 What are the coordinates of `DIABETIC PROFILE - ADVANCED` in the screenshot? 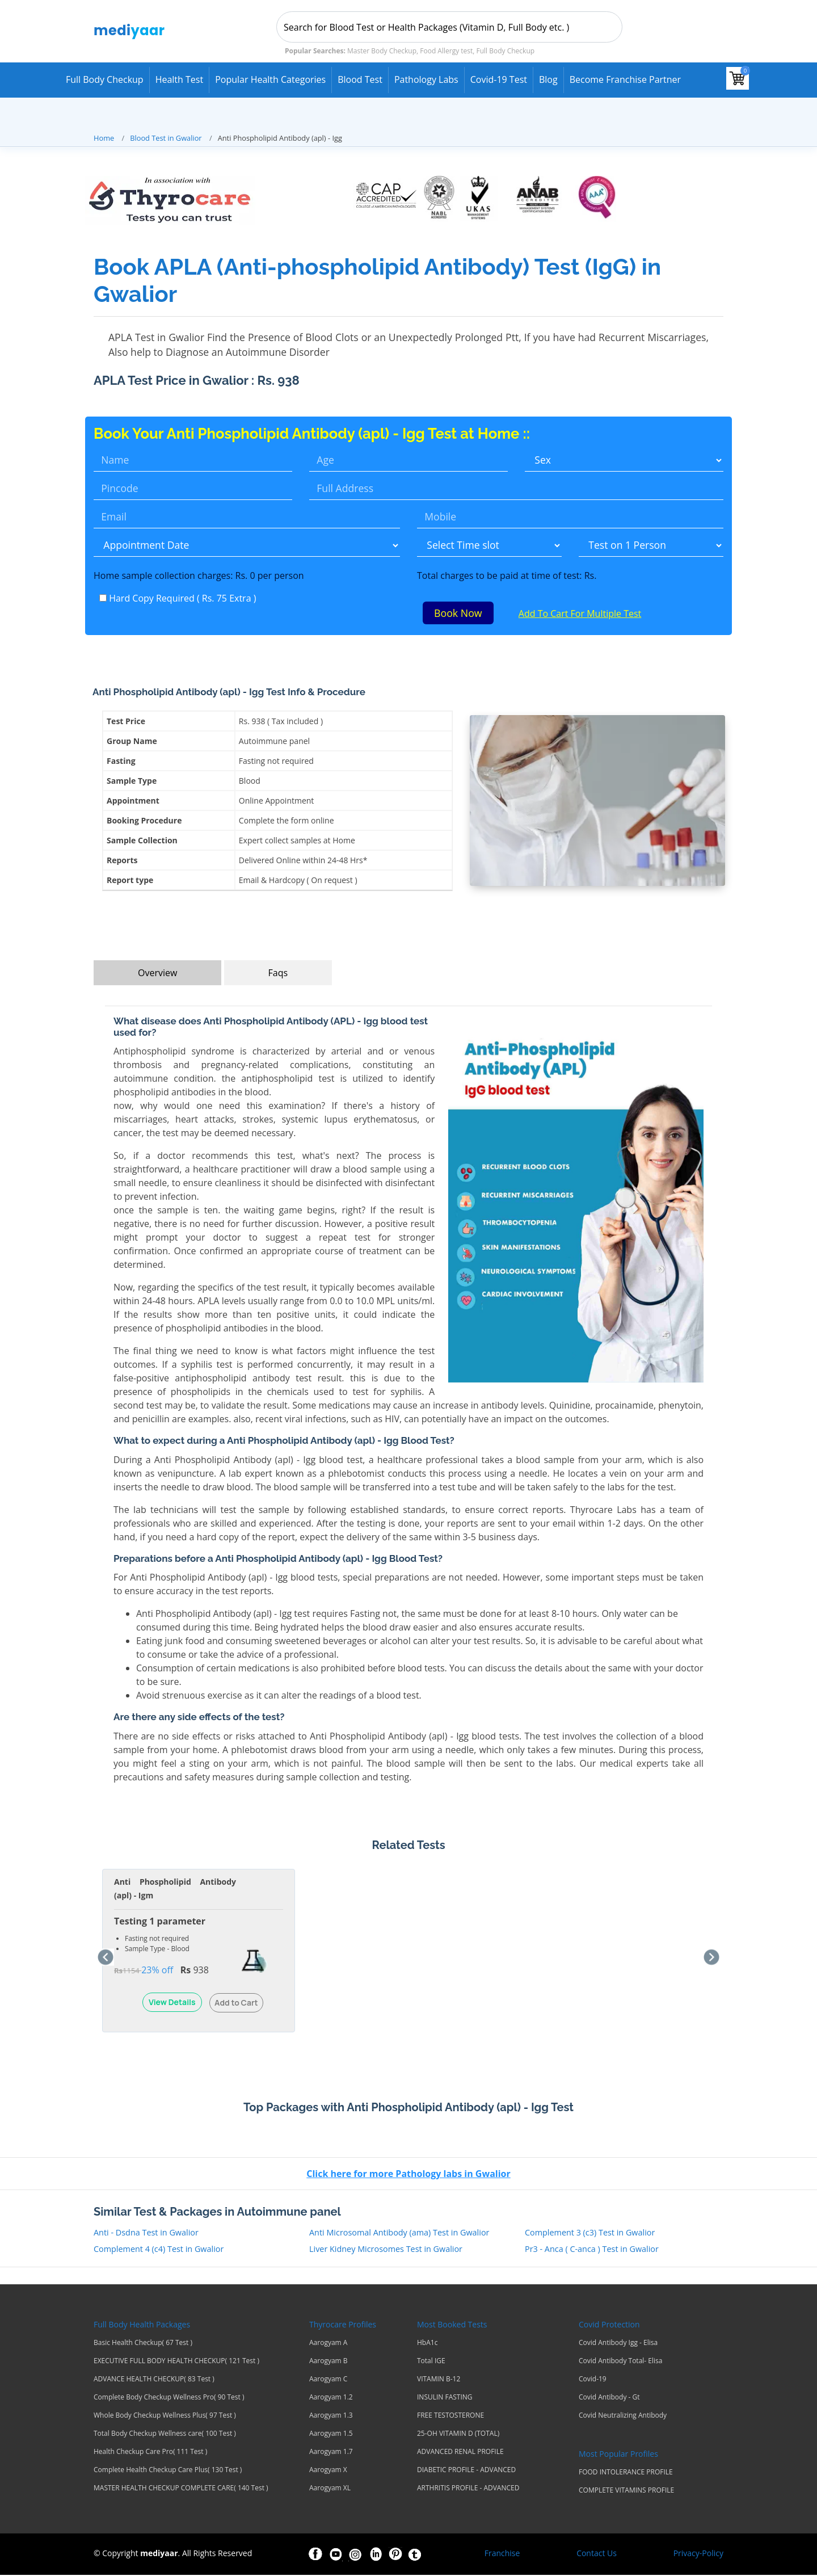 It's located at (466, 2471).